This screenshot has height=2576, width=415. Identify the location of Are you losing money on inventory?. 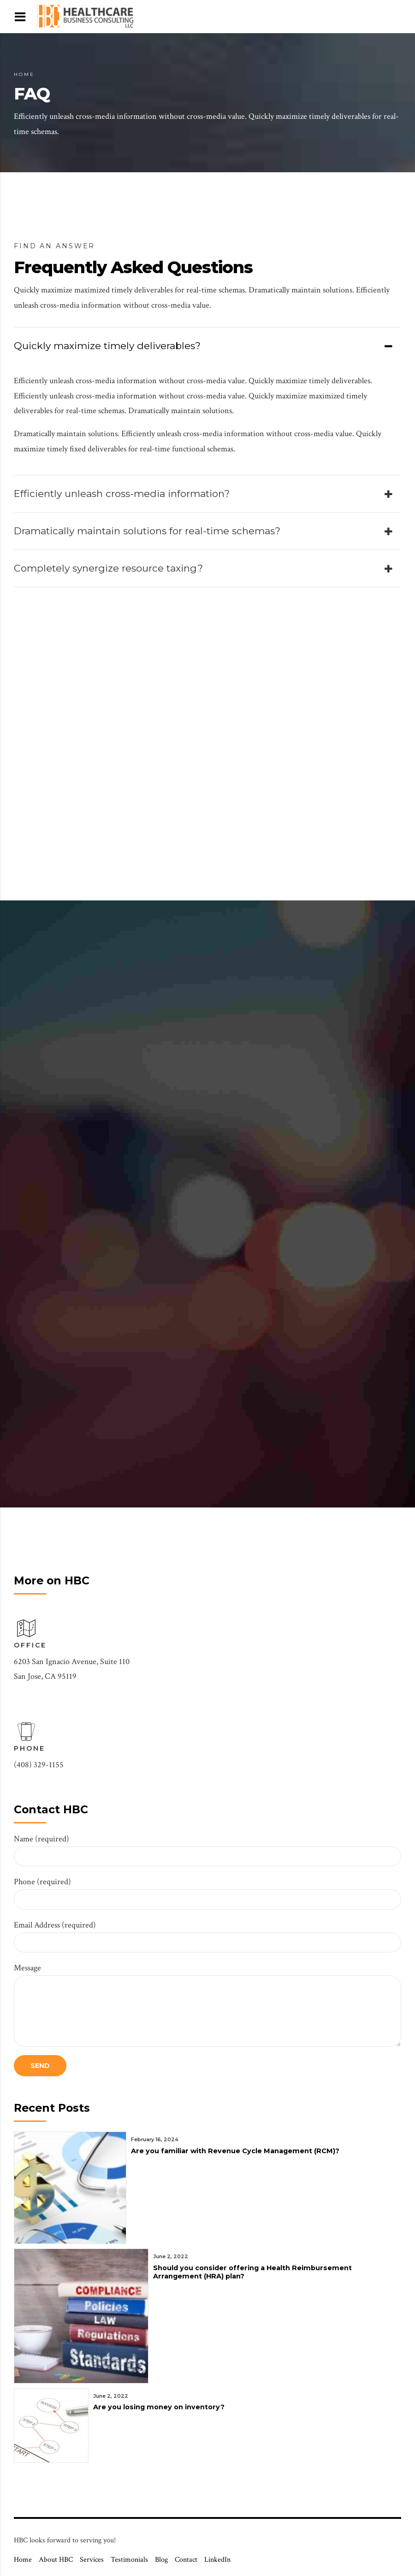
(159, 2407).